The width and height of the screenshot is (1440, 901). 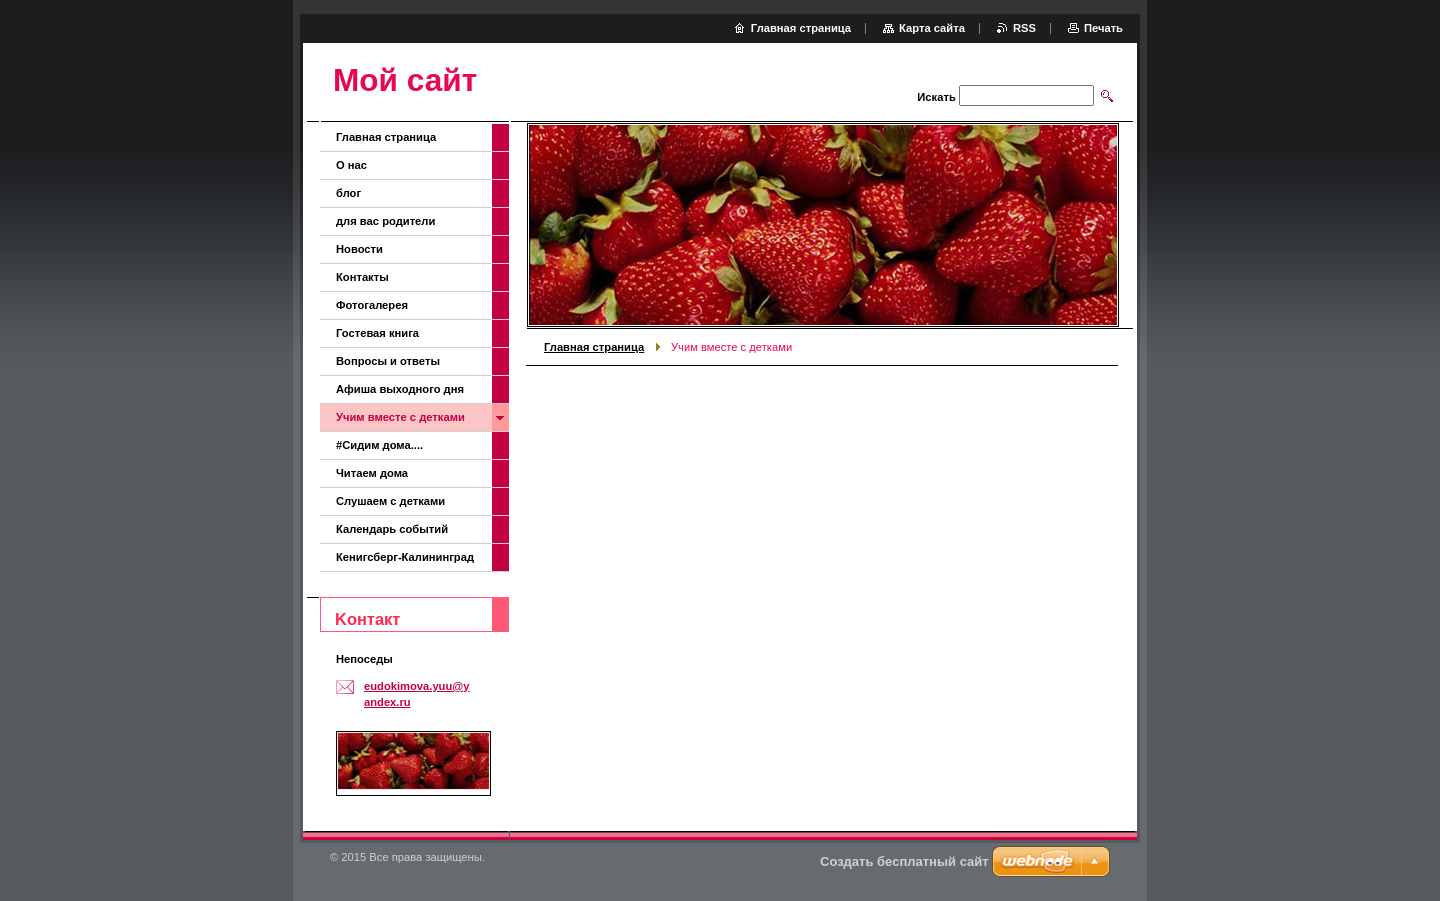 What do you see at coordinates (351, 165) in the screenshot?
I see `О нас` at bounding box center [351, 165].